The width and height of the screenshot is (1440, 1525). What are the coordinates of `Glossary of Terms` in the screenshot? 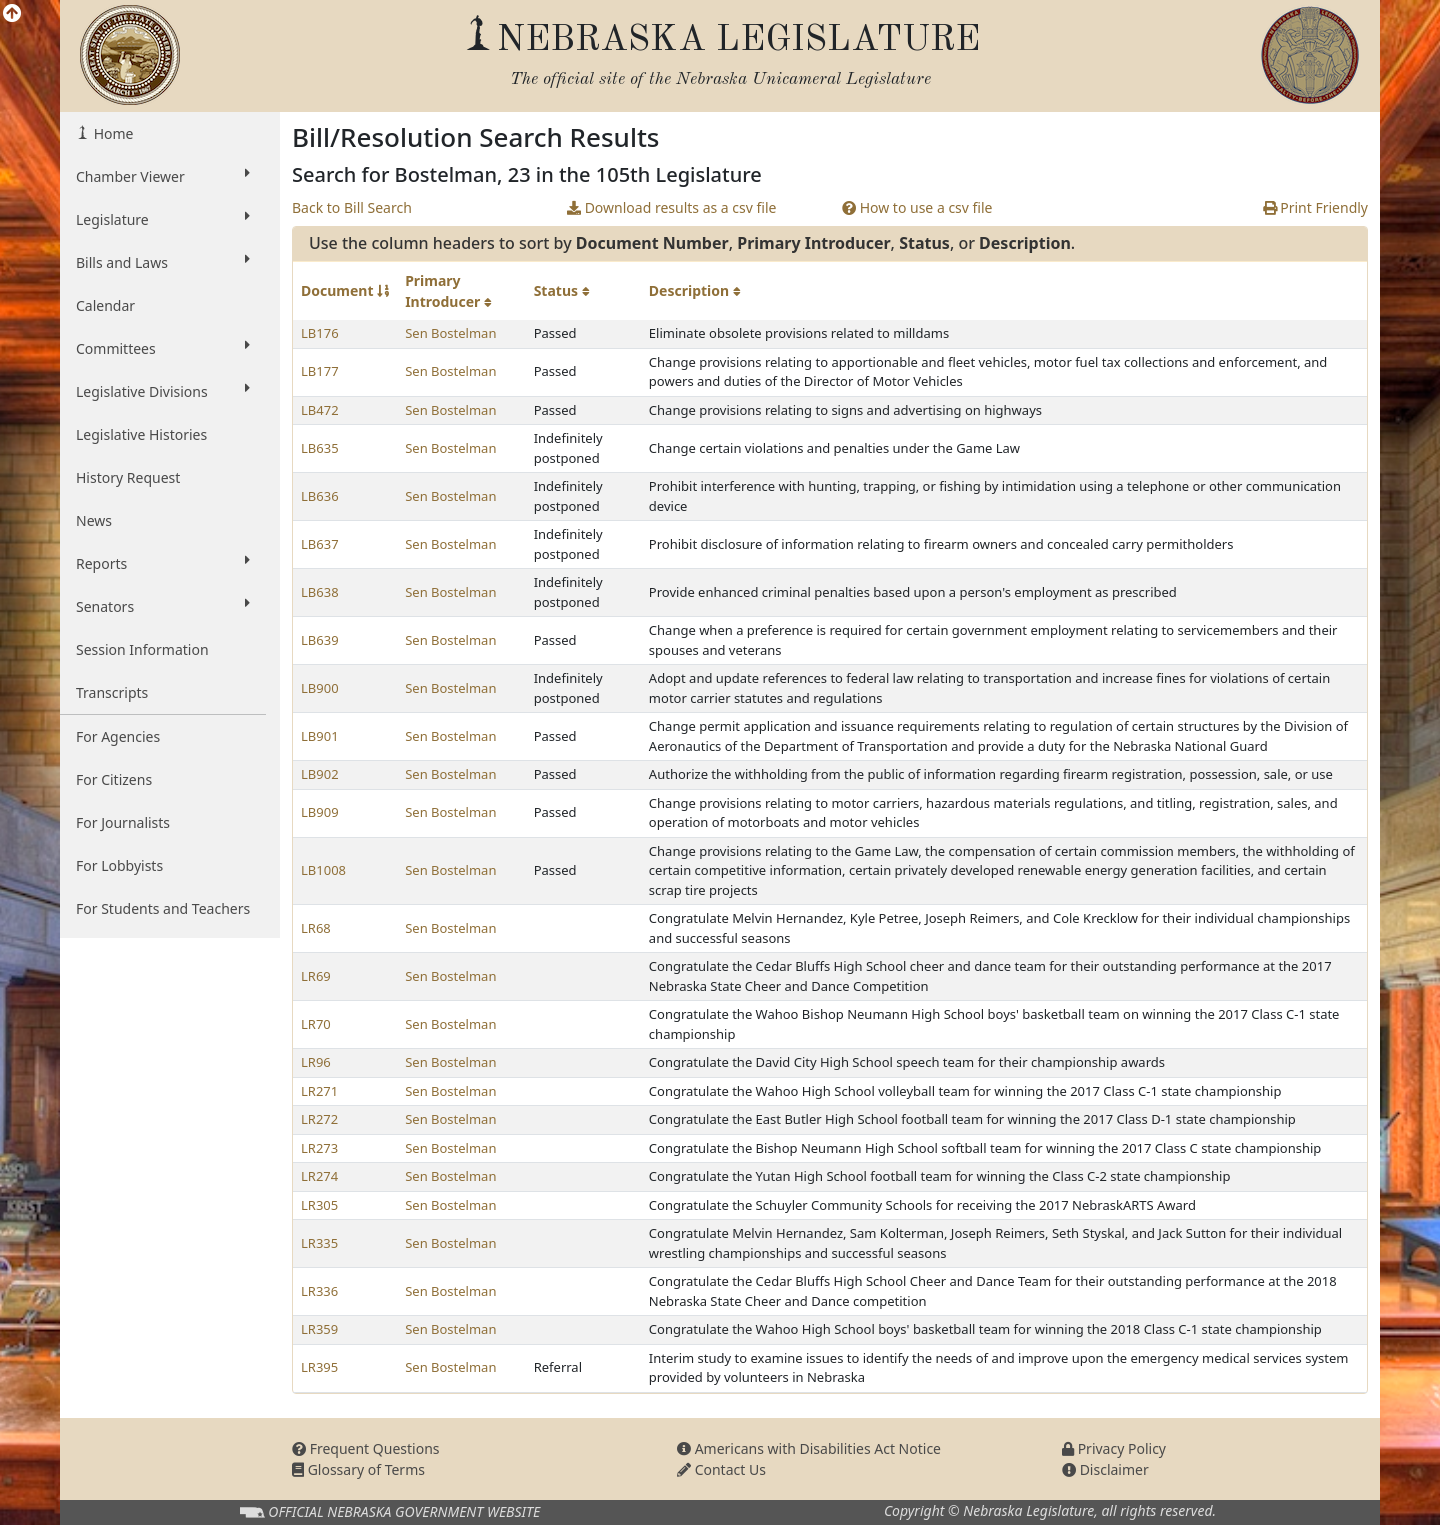 It's located at (358, 1469).